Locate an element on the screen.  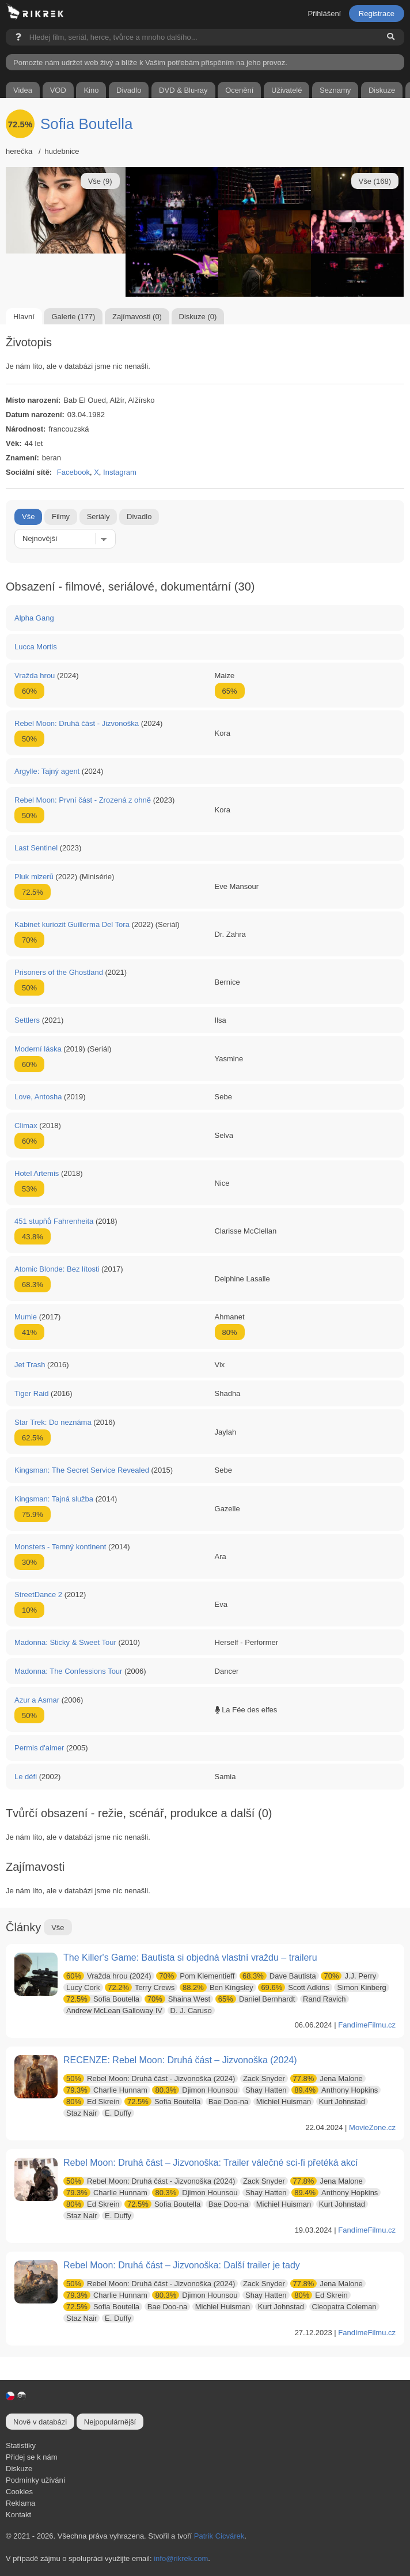
Le défi is located at coordinates (25, 1776).